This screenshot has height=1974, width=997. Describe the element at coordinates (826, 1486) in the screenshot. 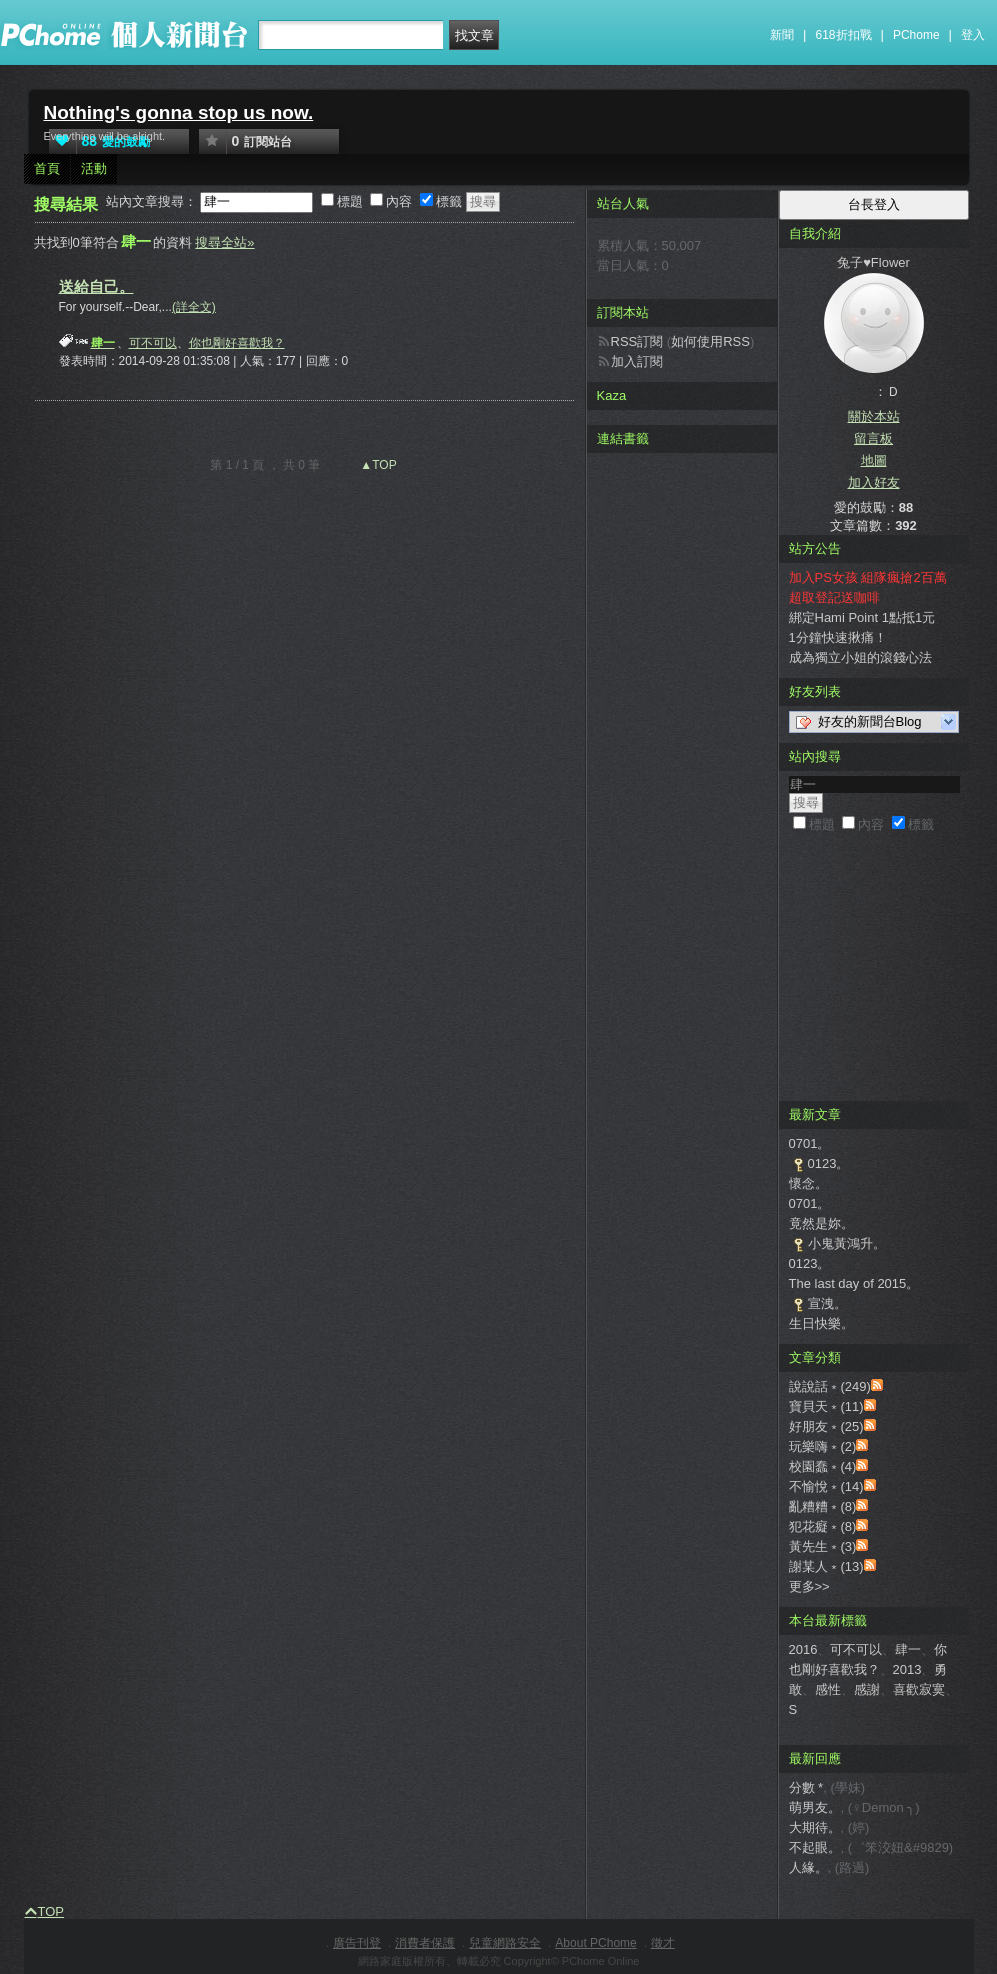

I see `不愉悅﹡(14)` at that location.